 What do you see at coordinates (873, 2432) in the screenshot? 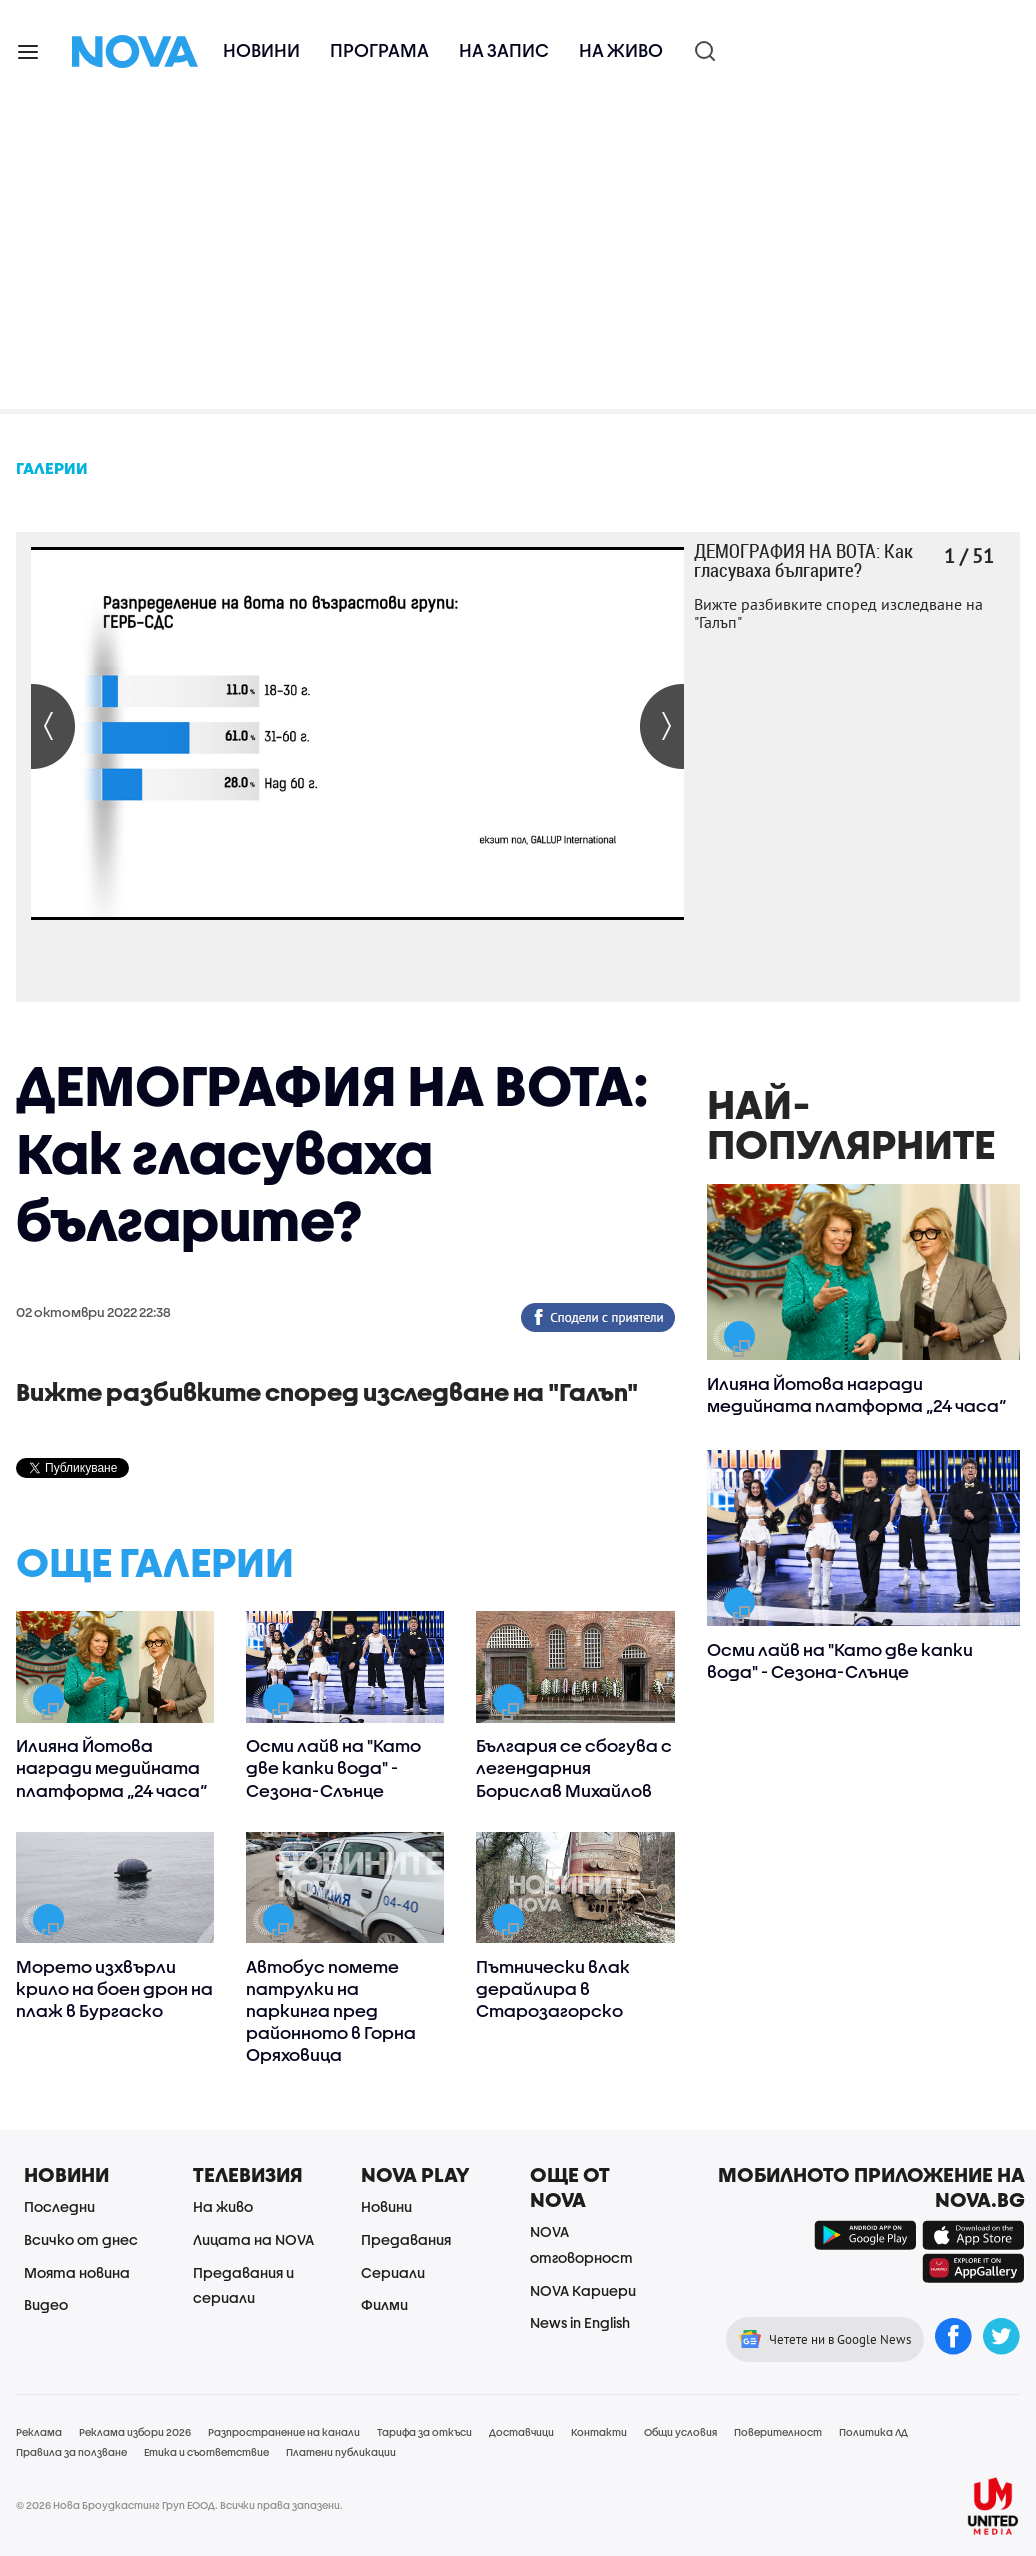
I see `Политика ЛД` at bounding box center [873, 2432].